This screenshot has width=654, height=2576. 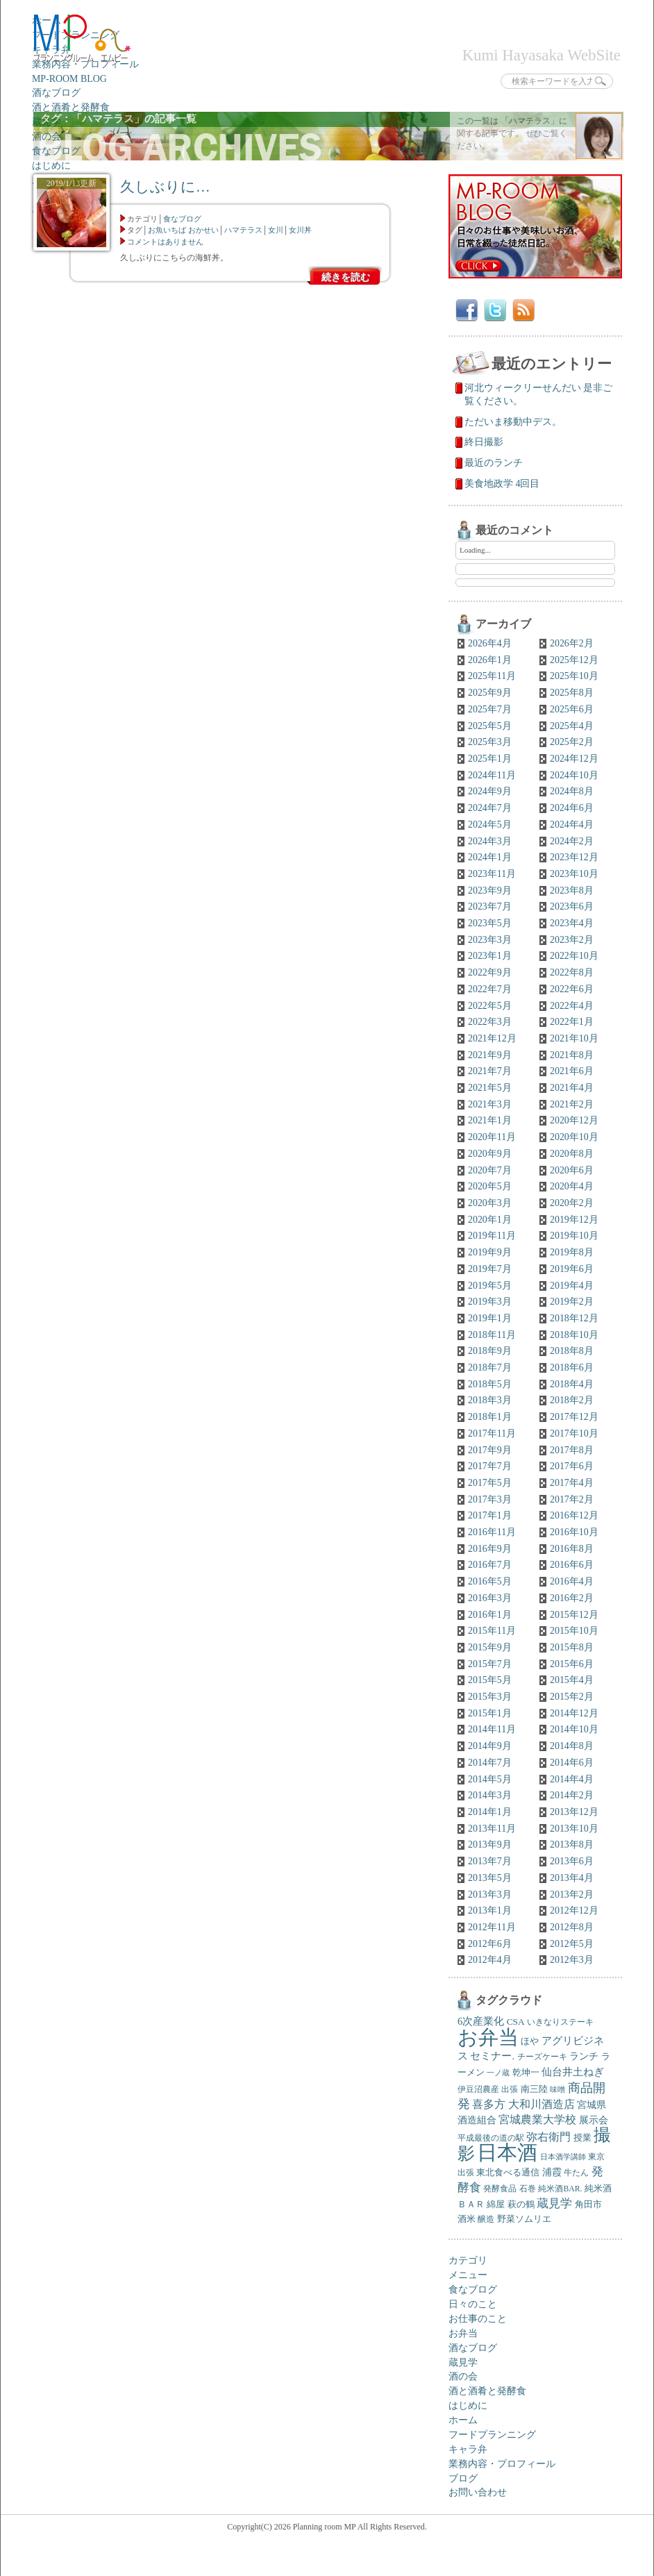 What do you see at coordinates (560, 2022) in the screenshot?
I see `いきなりステーキ [いきなりステーキ (5個の項目)]` at bounding box center [560, 2022].